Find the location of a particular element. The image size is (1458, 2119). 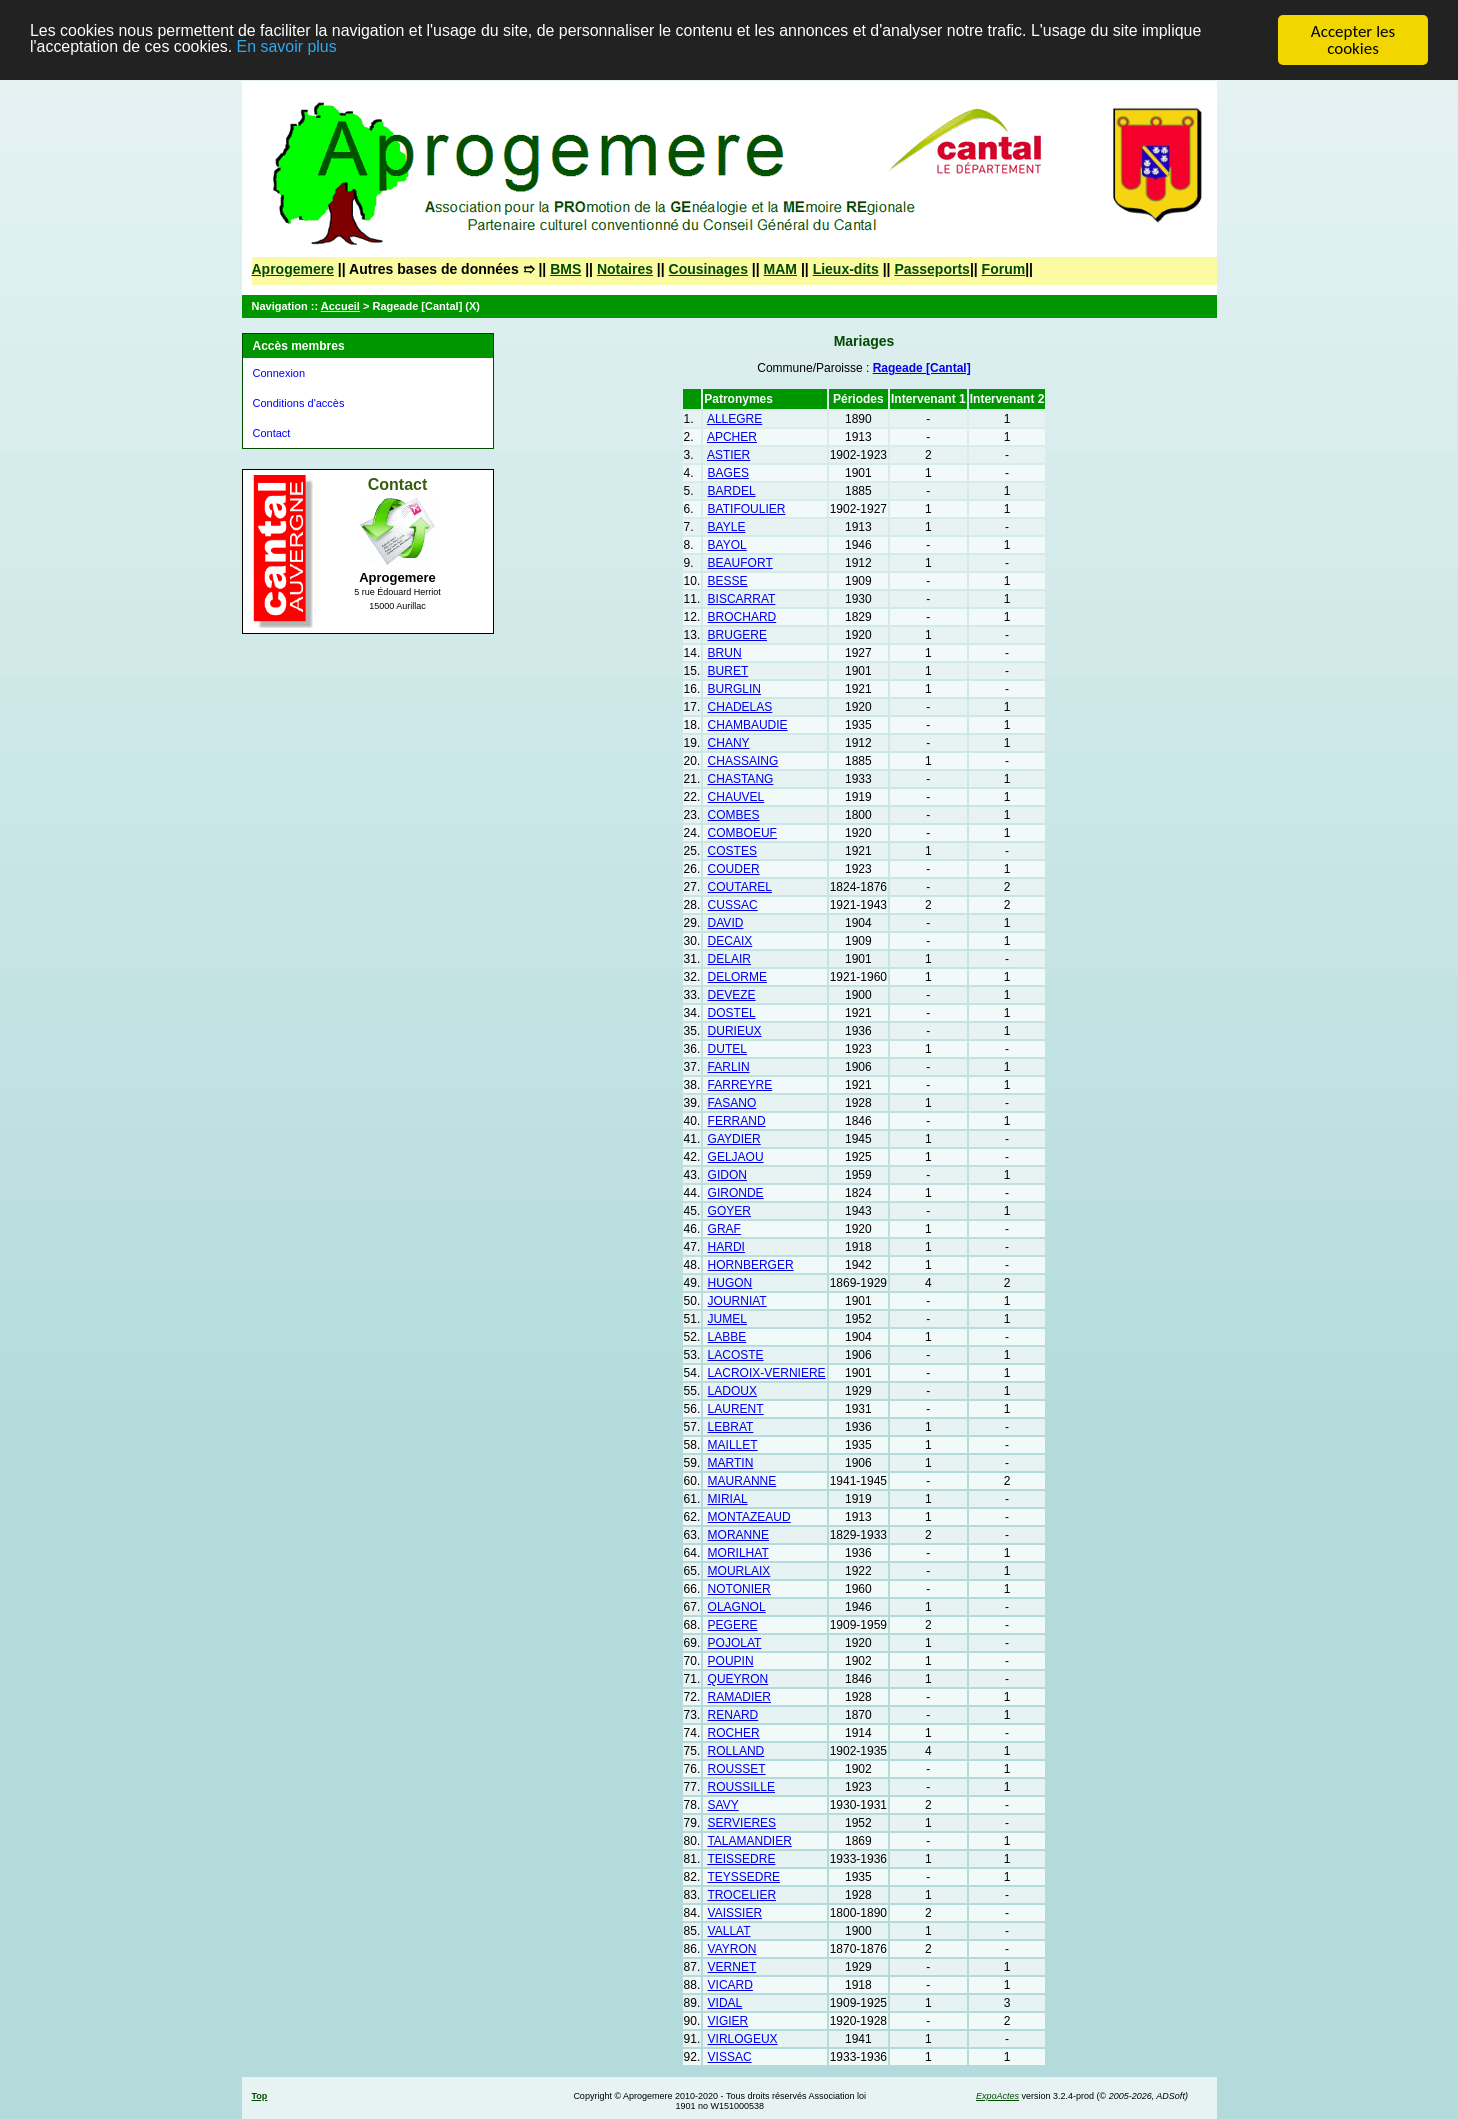

BRUGERE is located at coordinates (737, 635).